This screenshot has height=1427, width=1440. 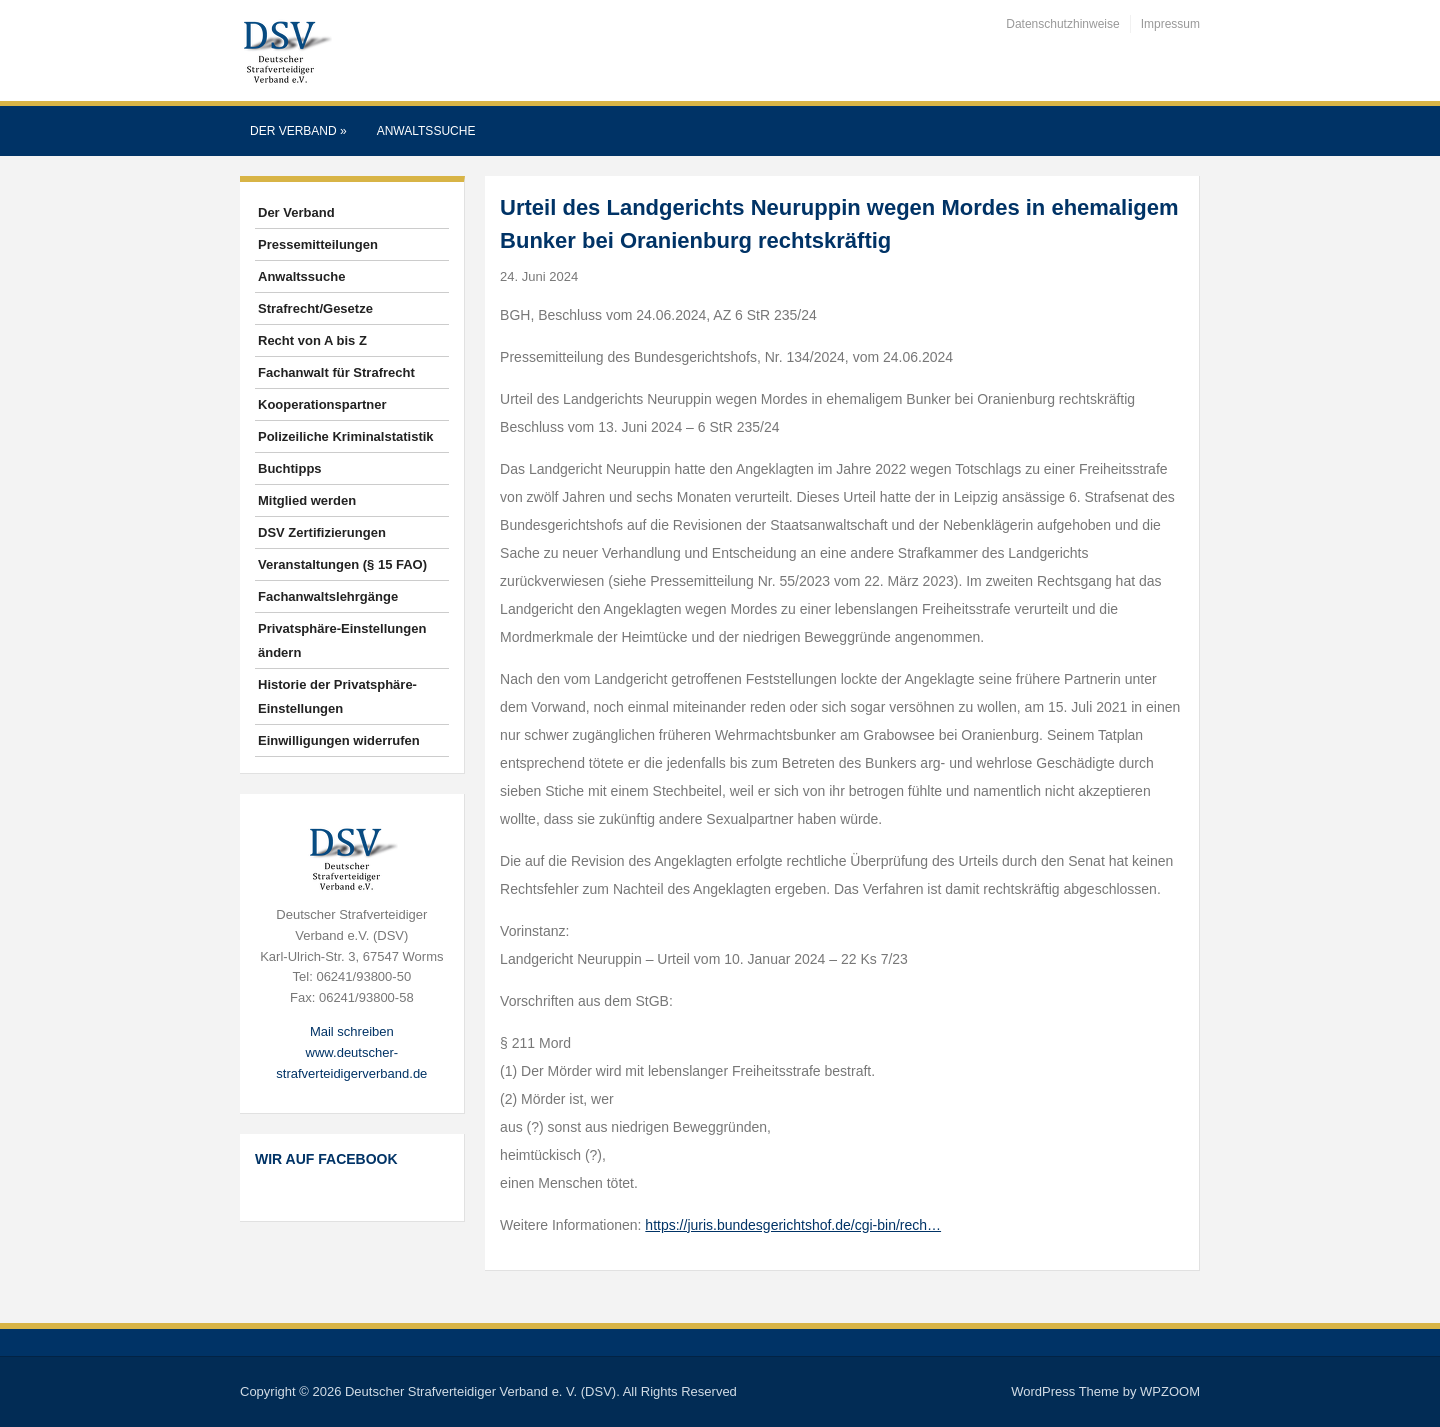 What do you see at coordinates (346, 436) in the screenshot?
I see `Polizeiliche Kriminalstatistik` at bounding box center [346, 436].